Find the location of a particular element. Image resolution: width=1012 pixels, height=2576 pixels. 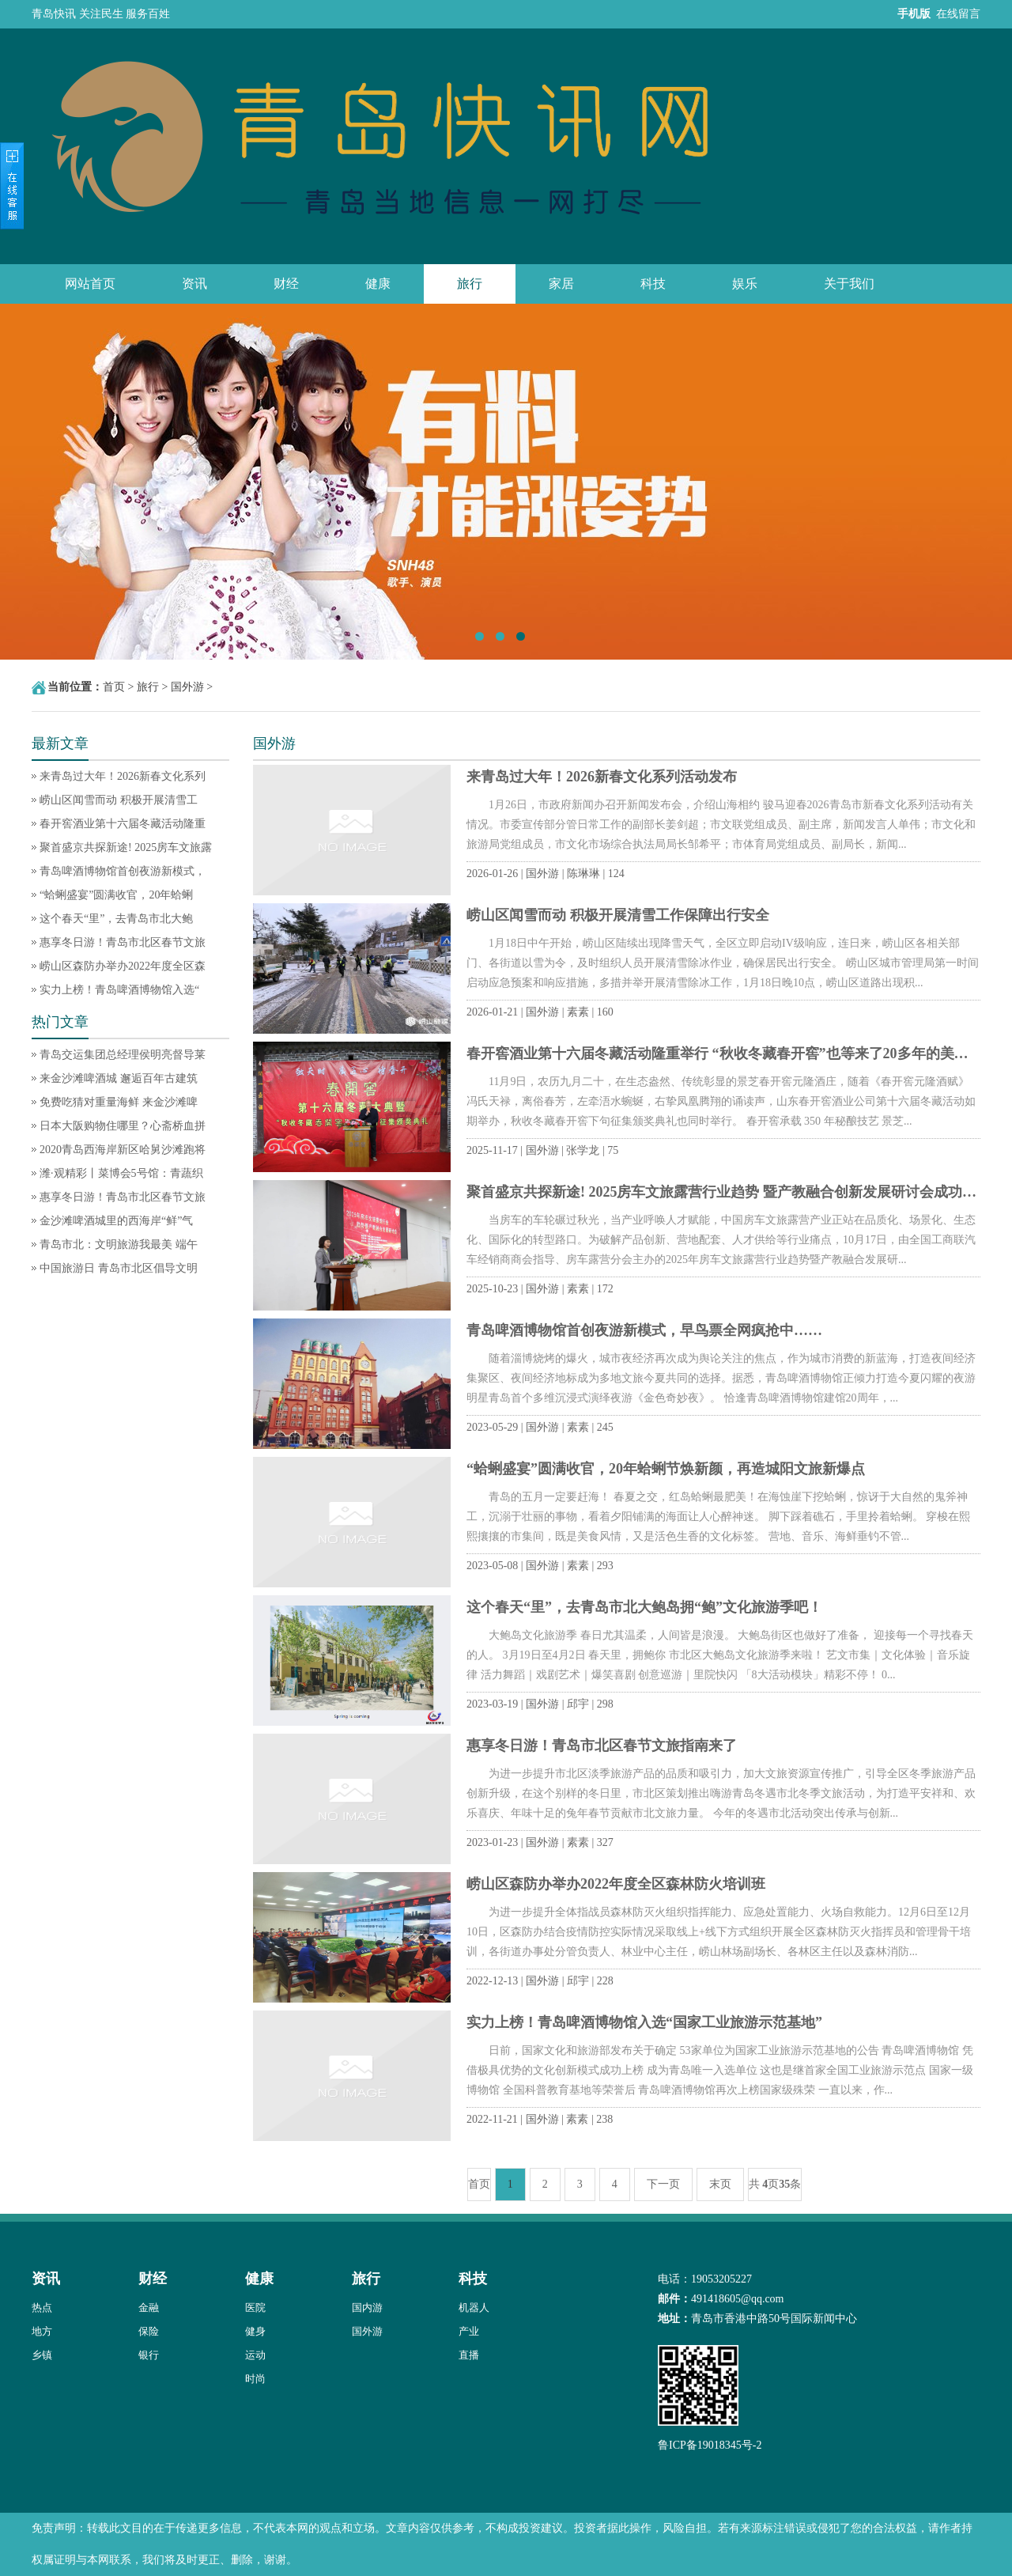

时尚 is located at coordinates (255, 2379).